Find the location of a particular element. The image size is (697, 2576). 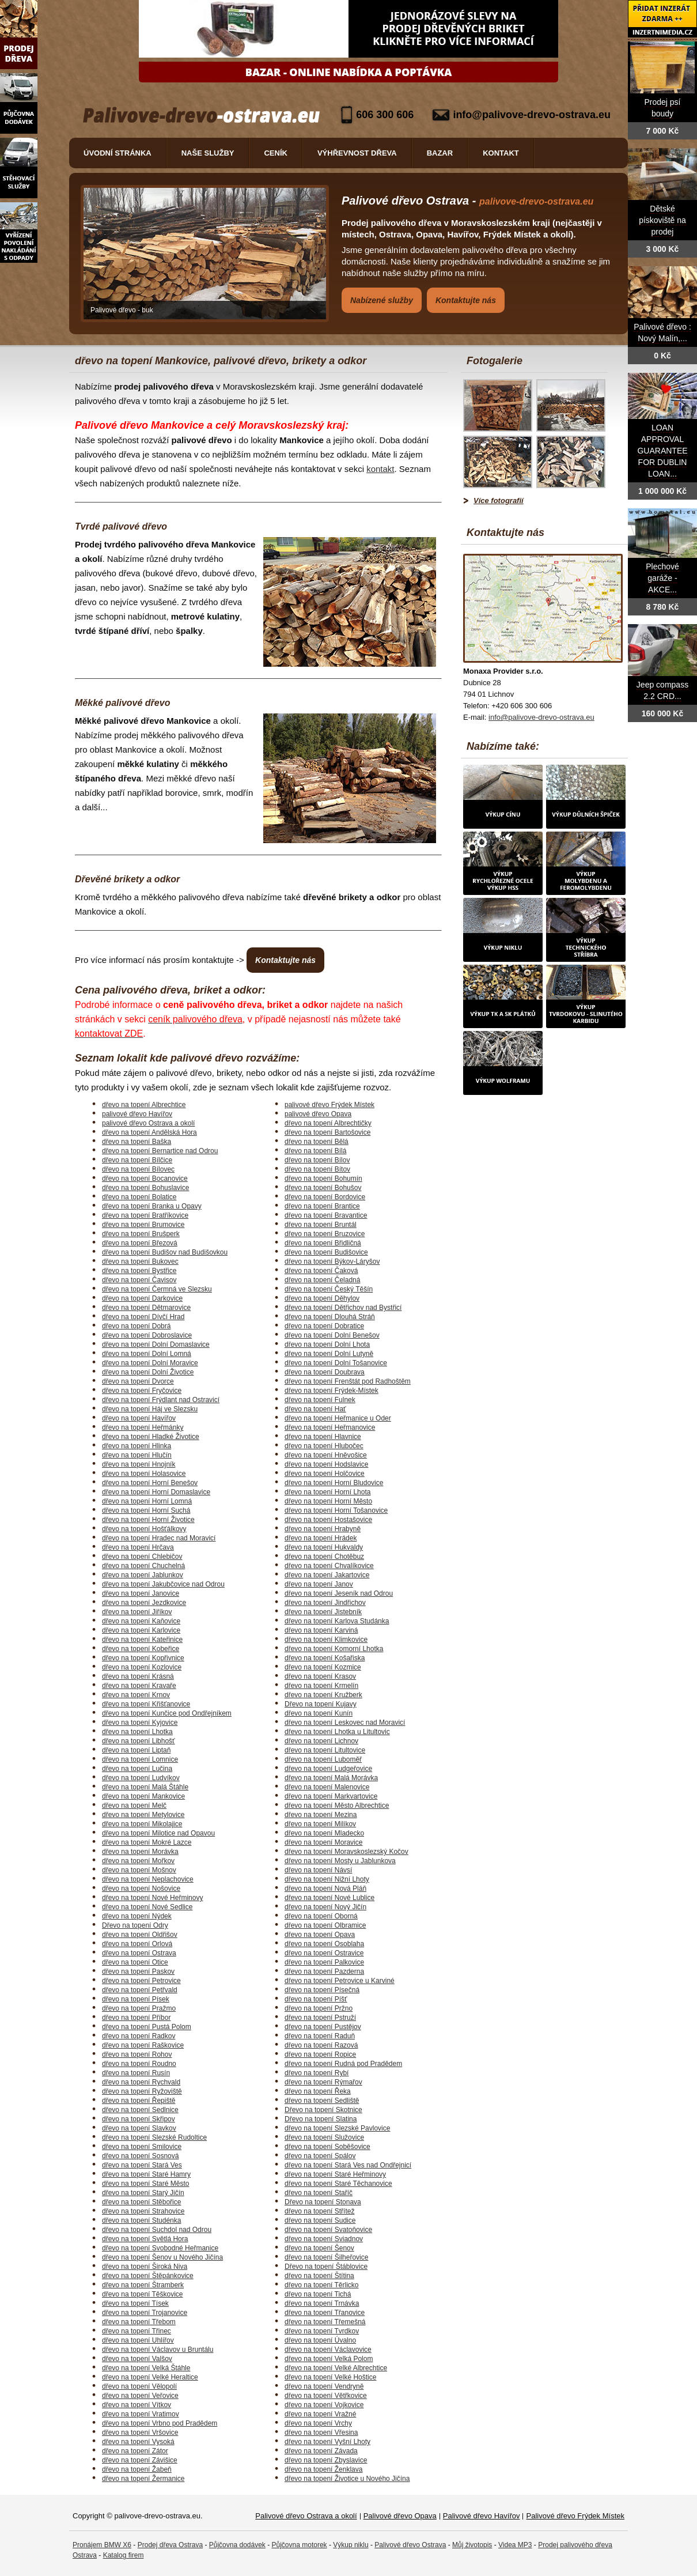

dřevo na topení Bordovice is located at coordinates (325, 1197).